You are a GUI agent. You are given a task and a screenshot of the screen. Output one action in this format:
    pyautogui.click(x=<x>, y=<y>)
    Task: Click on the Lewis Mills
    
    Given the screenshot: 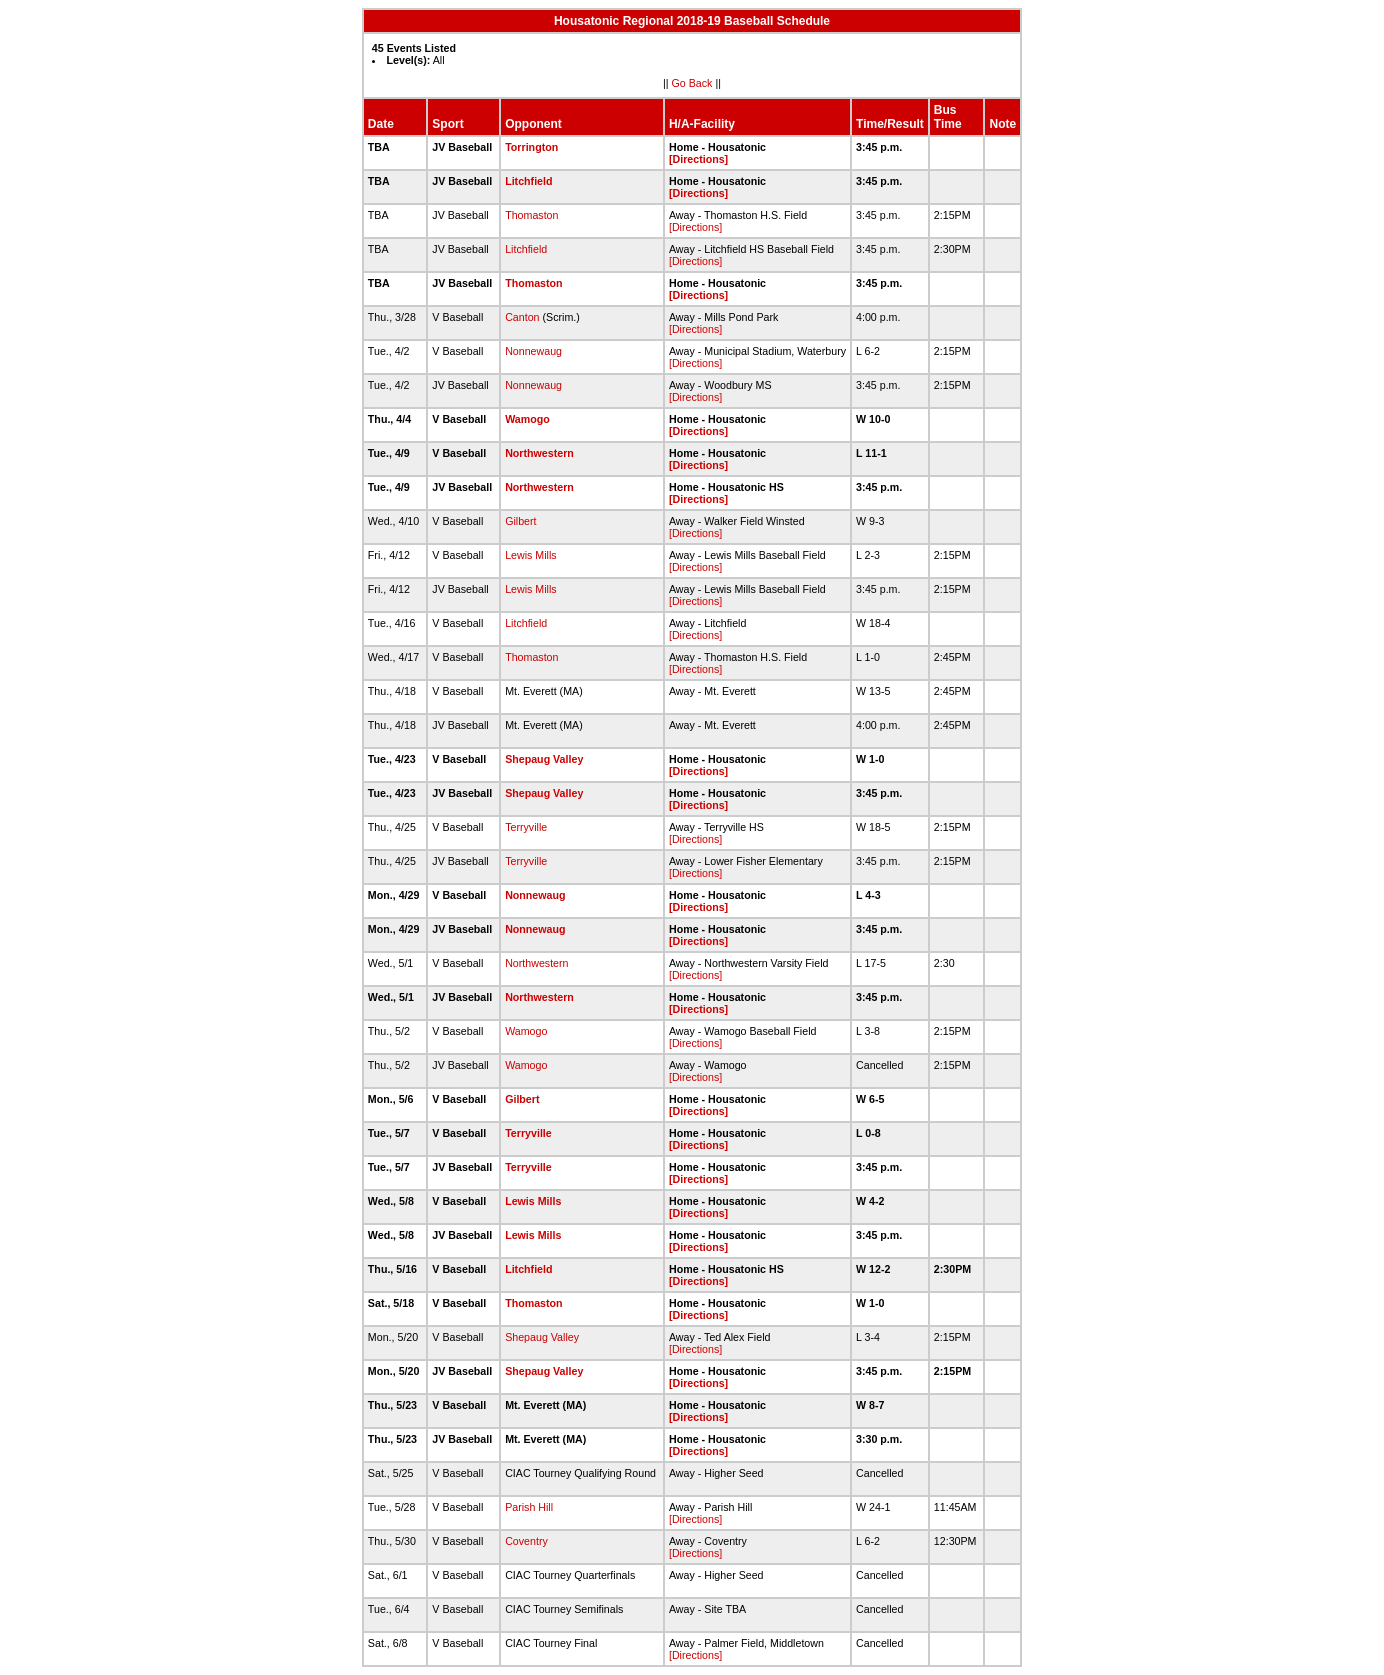 What is the action you would take?
    pyautogui.click(x=531, y=555)
    